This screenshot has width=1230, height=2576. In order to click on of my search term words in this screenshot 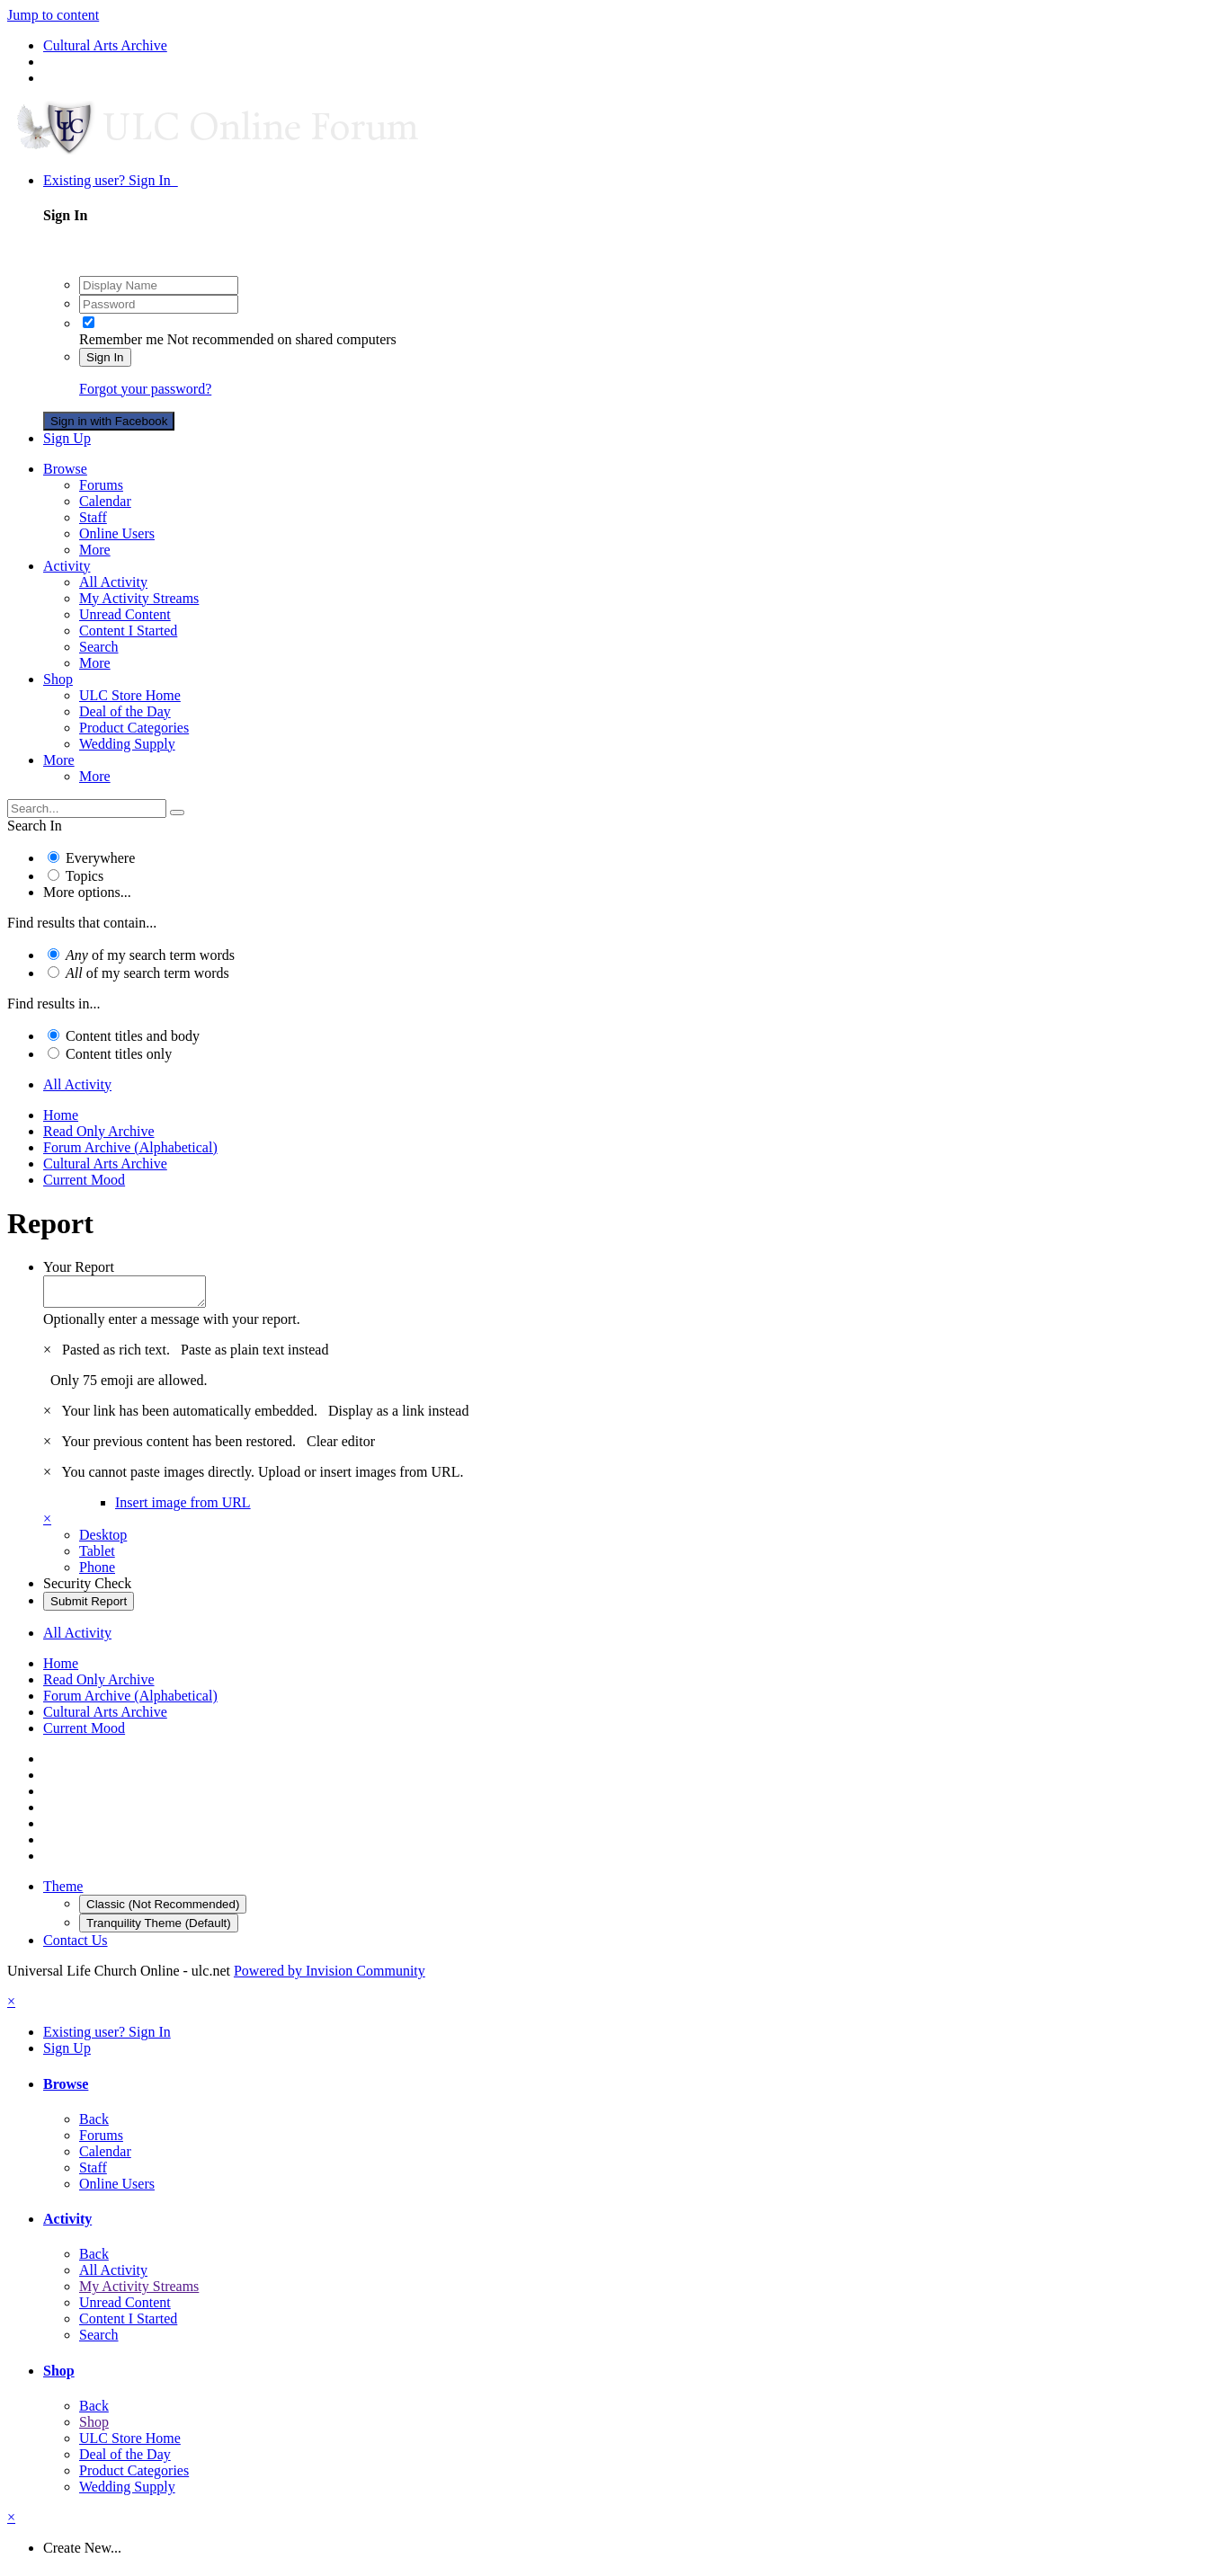, I will do `click(150, 955)`.